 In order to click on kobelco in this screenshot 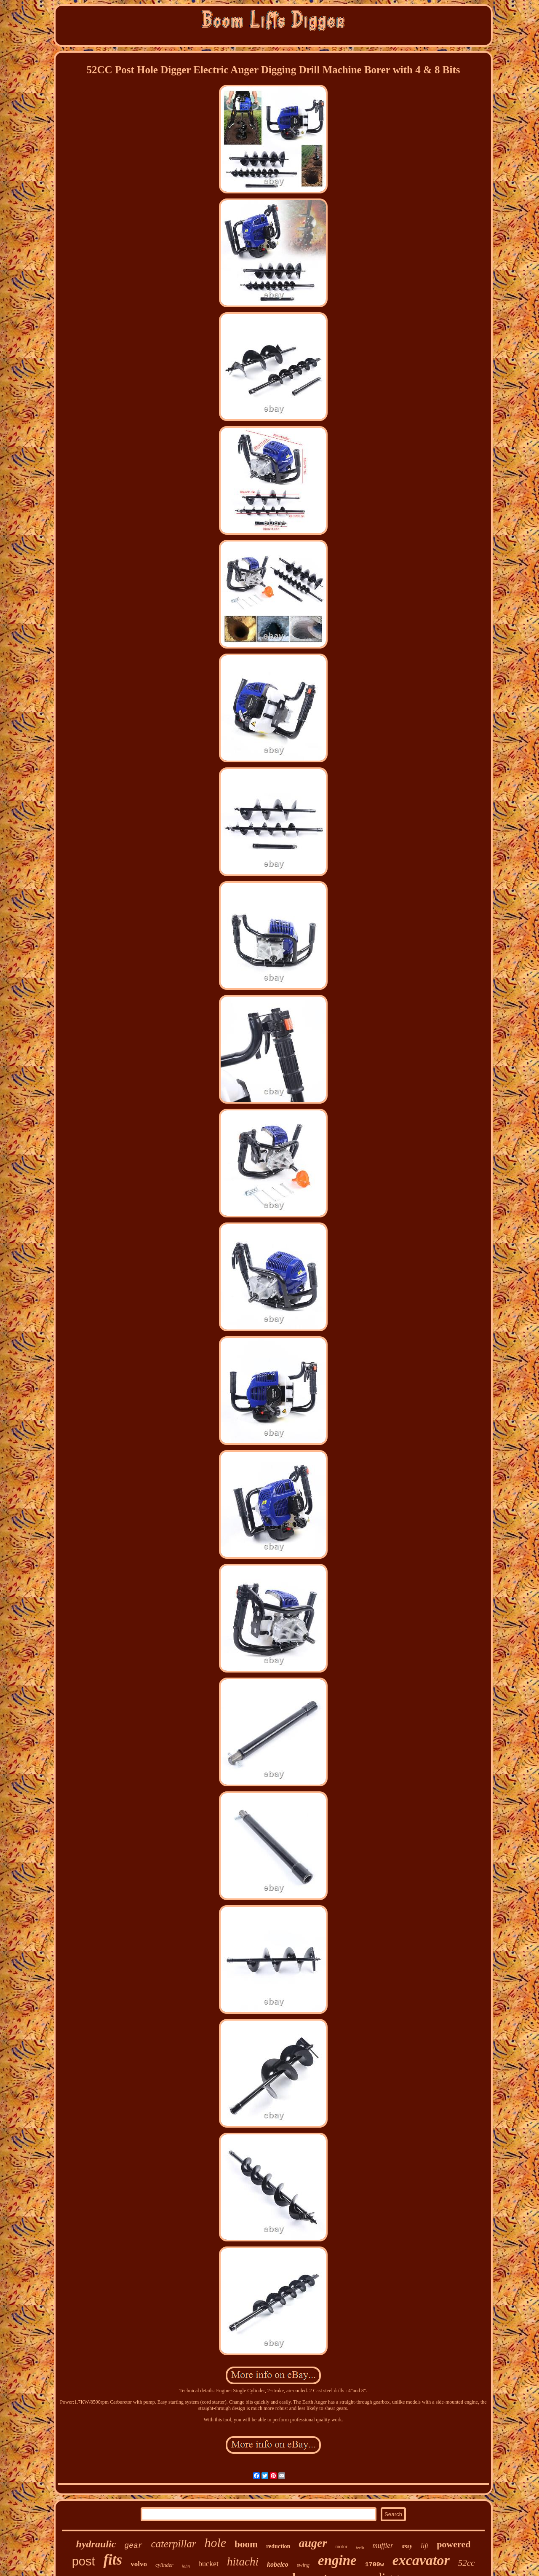, I will do `click(277, 2564)`.